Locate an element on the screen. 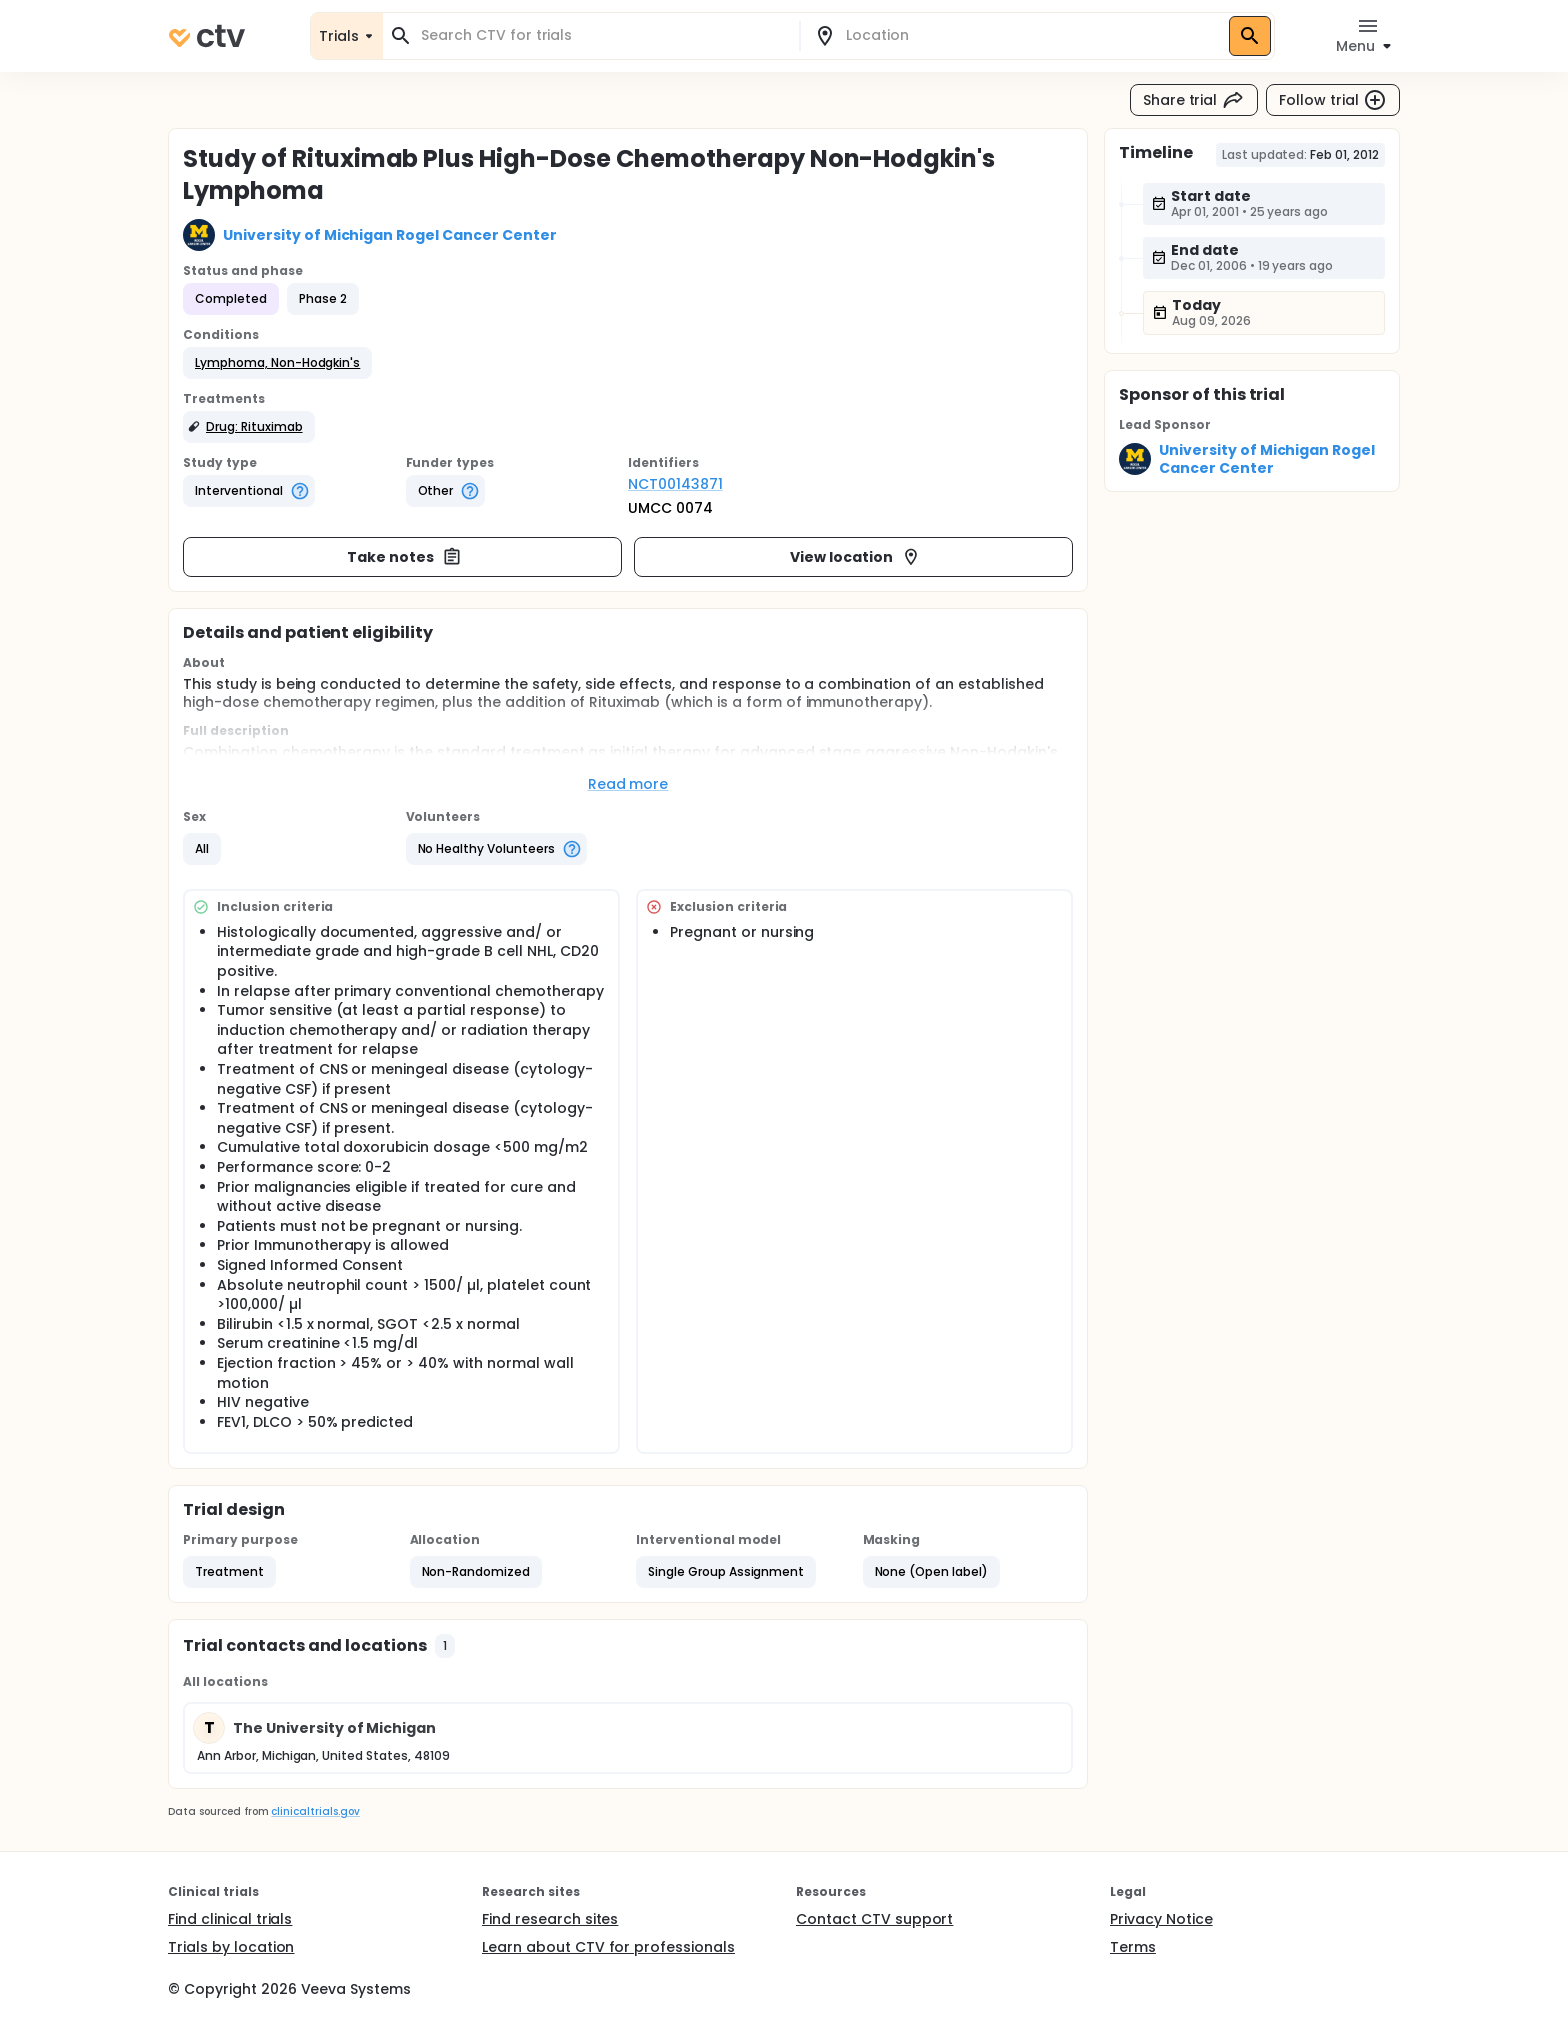 Image resolution: width=1568 pixels, height=2039 pixels. View location is located at coordinates (855, 557).